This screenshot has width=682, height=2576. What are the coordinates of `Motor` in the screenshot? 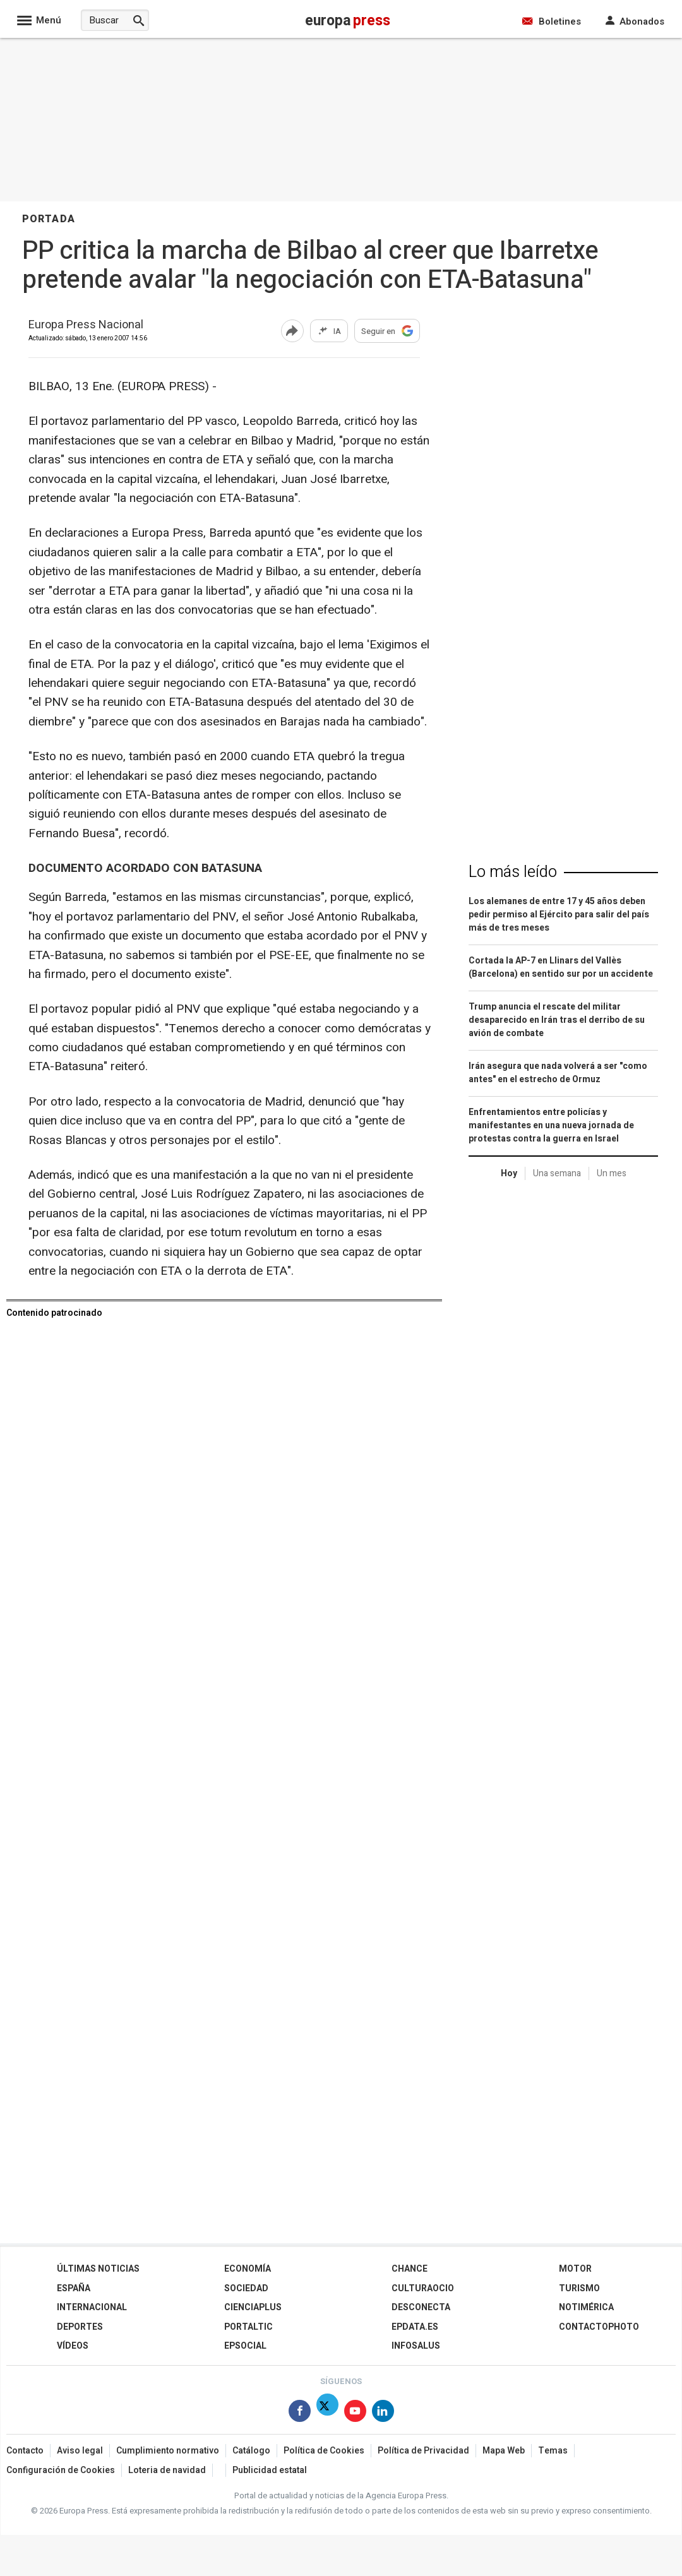 It's located at (575, 2268).